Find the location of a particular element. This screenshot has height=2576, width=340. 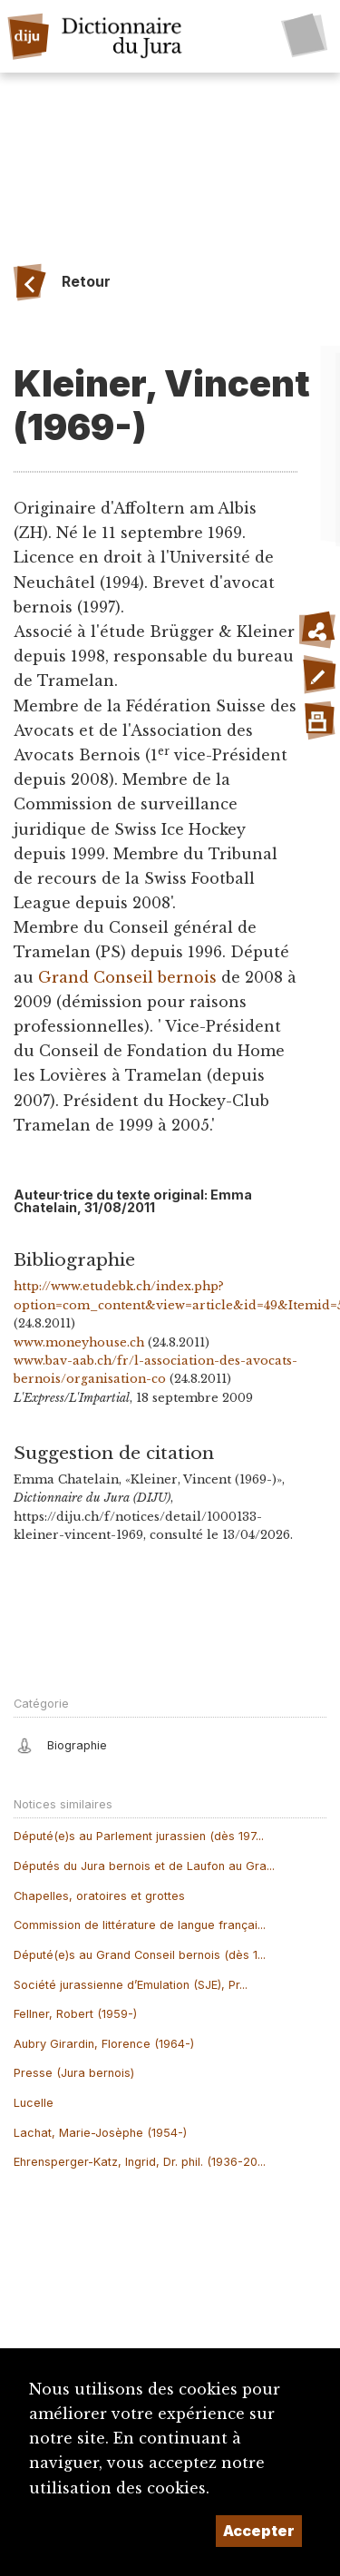

Grand Conseil bernois is located at coordinates (127, 977).